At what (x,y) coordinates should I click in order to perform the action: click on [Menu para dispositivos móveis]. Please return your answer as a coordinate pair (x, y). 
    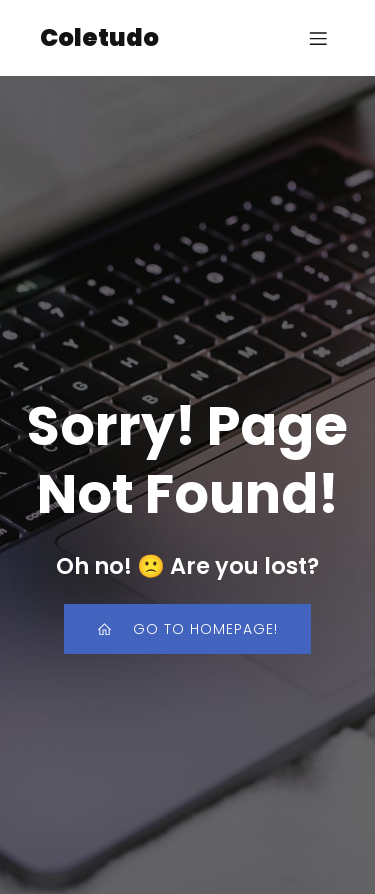
    Looking at the image, I should click on (318, 38).